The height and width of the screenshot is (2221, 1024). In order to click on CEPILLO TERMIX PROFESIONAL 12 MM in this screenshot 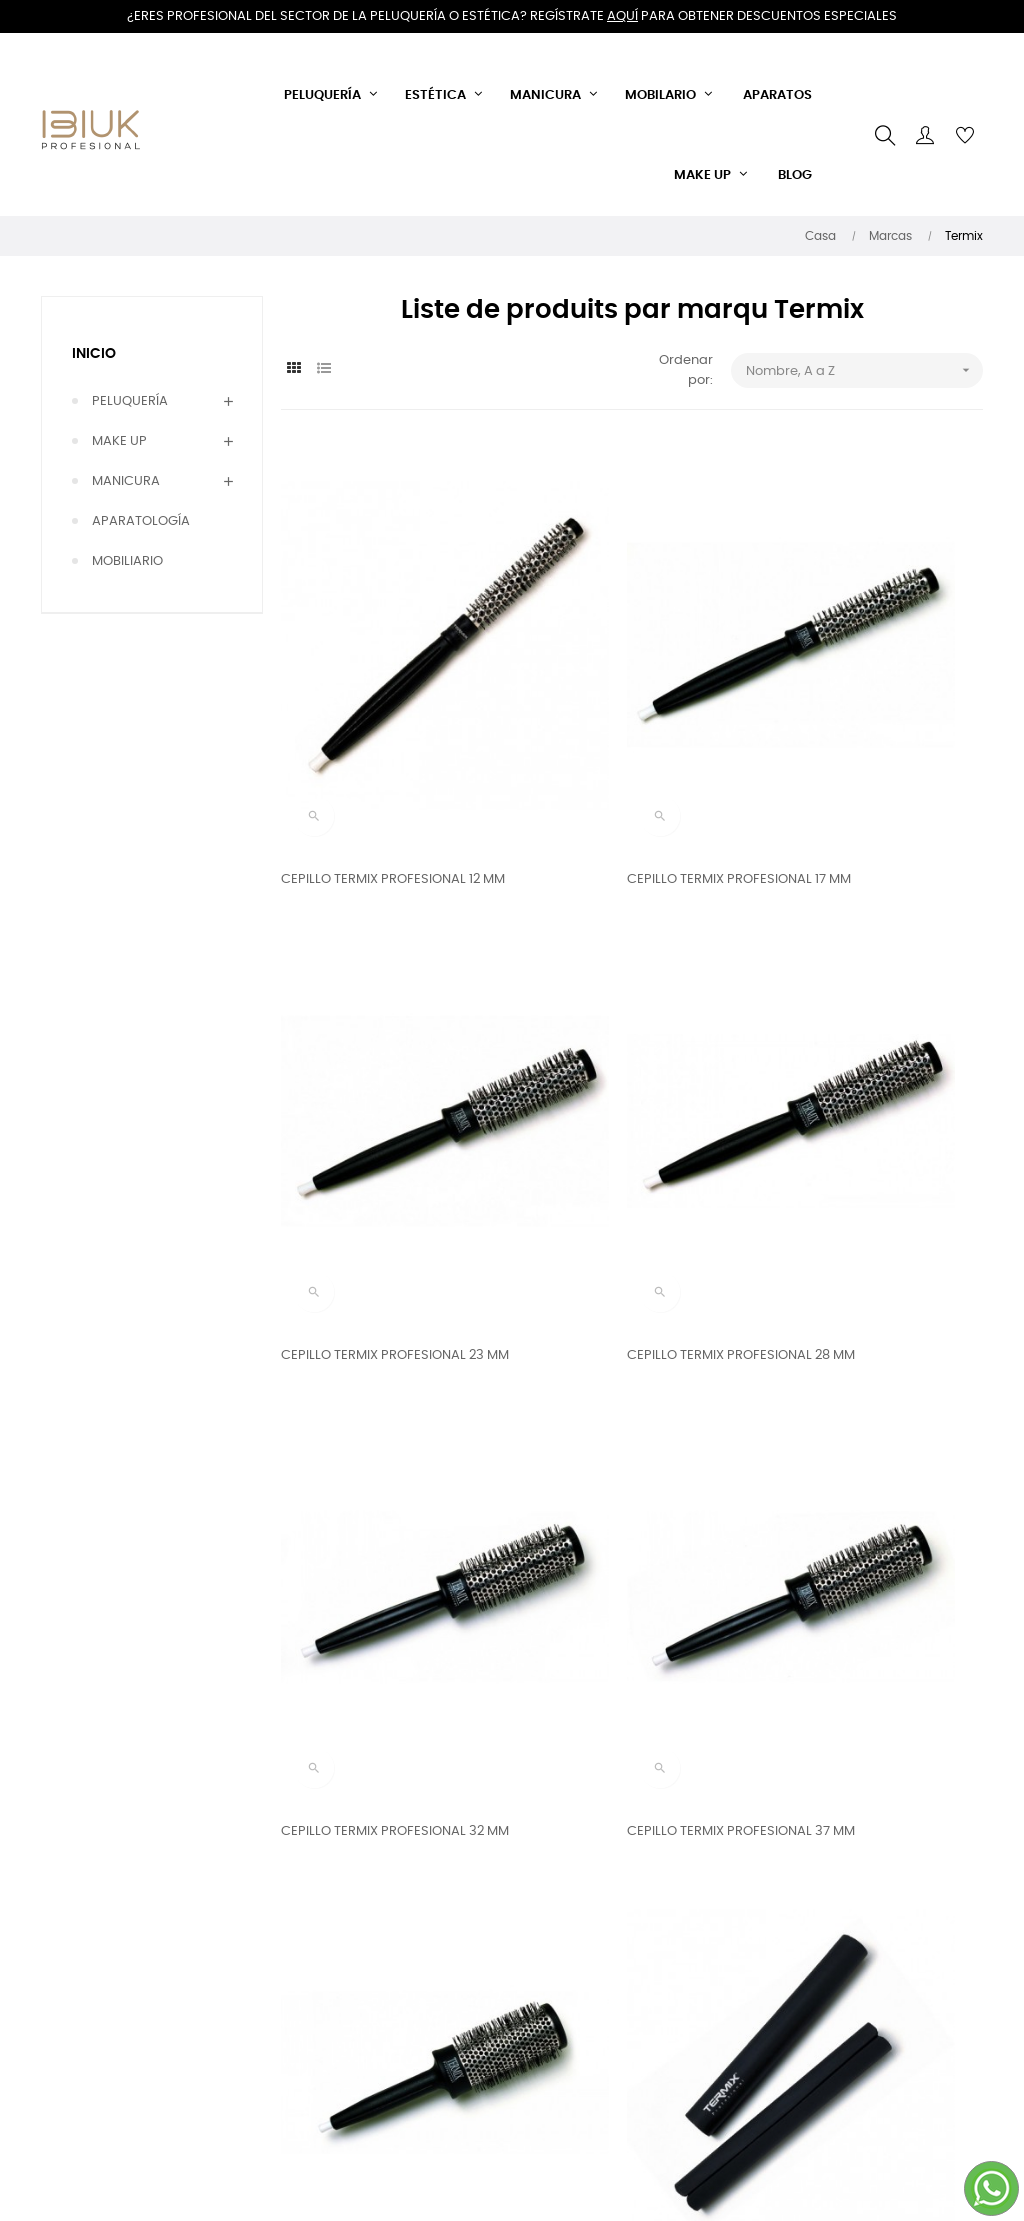, I will do `click(380, 756)`.